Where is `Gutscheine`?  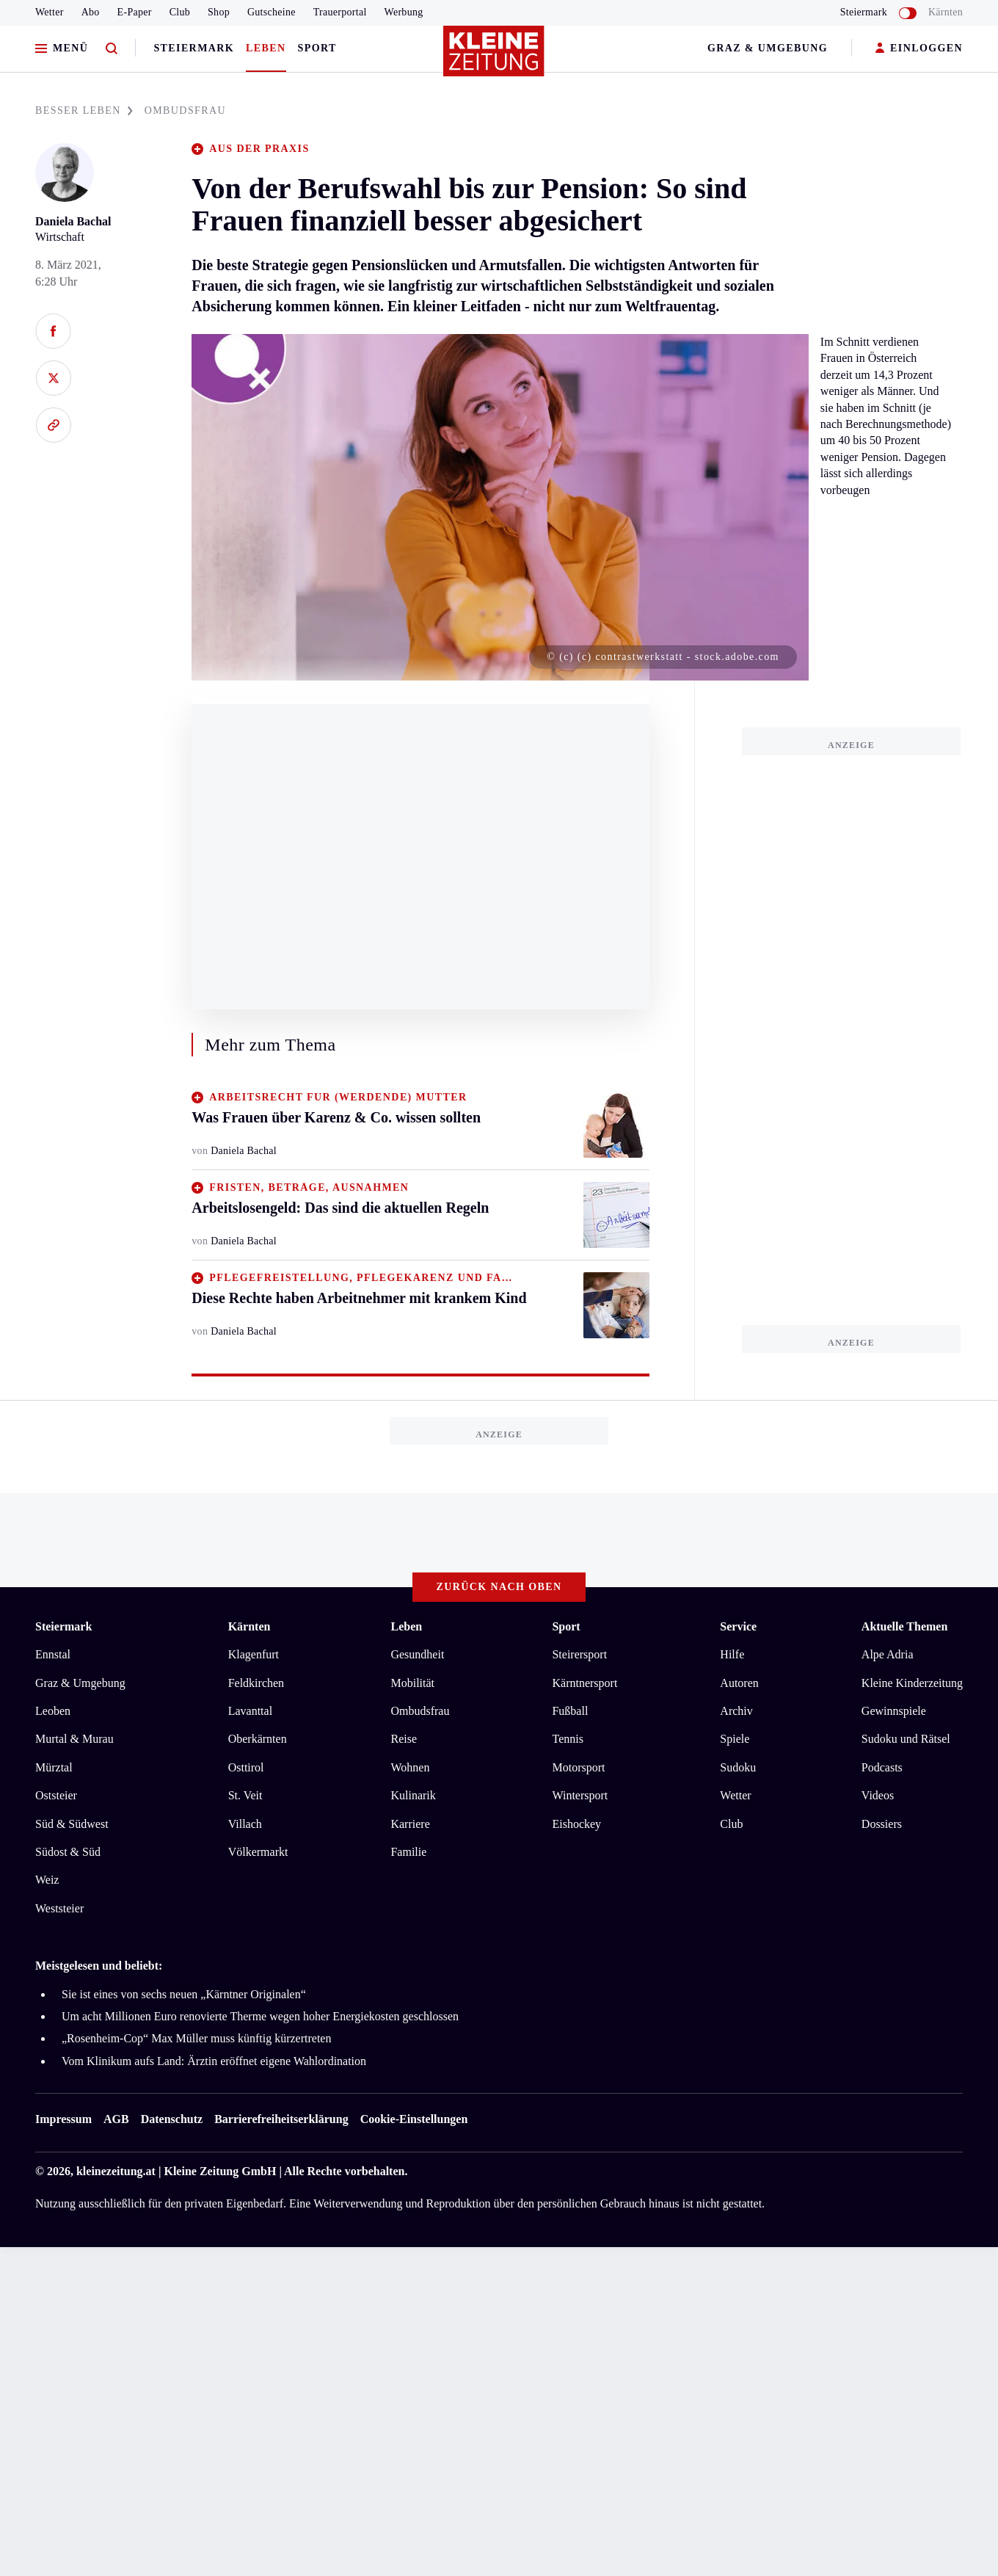 Gutscheine is located at coordinates (271, 12).